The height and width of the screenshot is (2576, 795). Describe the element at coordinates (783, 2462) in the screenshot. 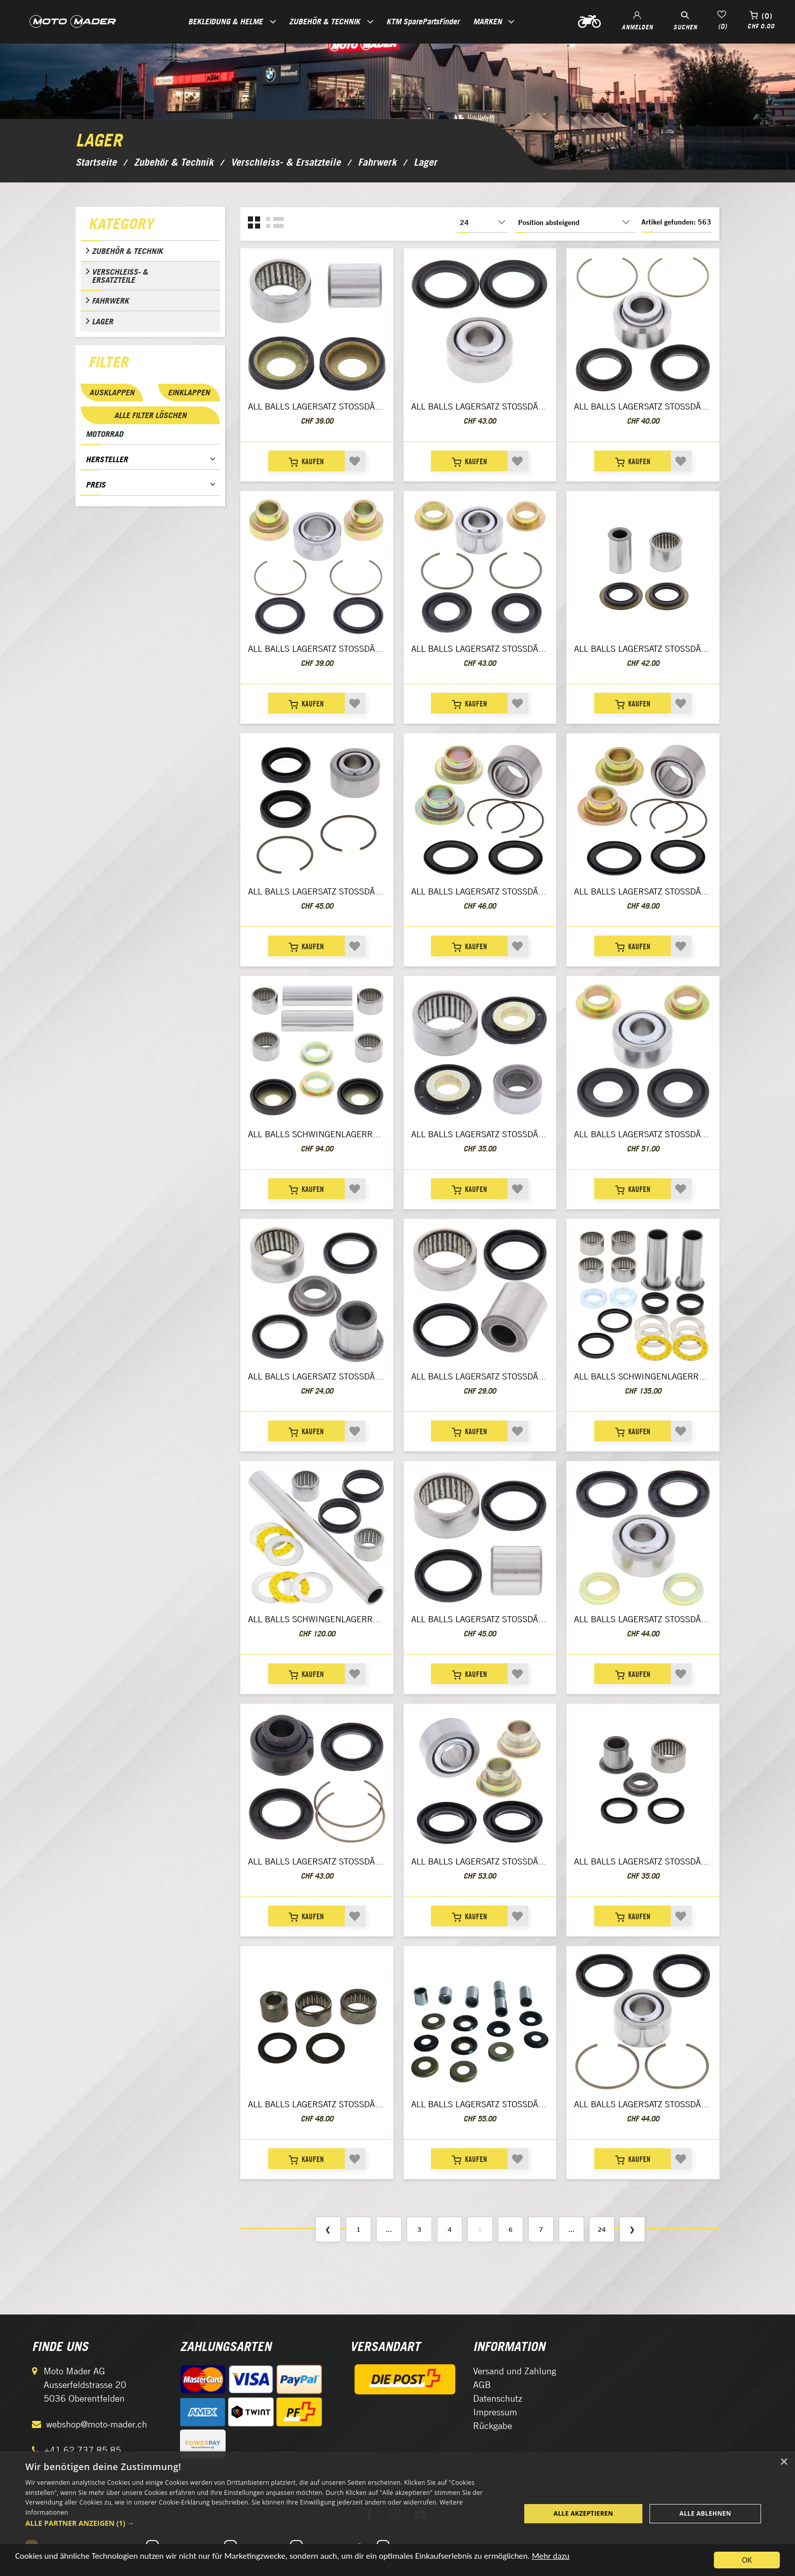

I see `× [button]` at that location.